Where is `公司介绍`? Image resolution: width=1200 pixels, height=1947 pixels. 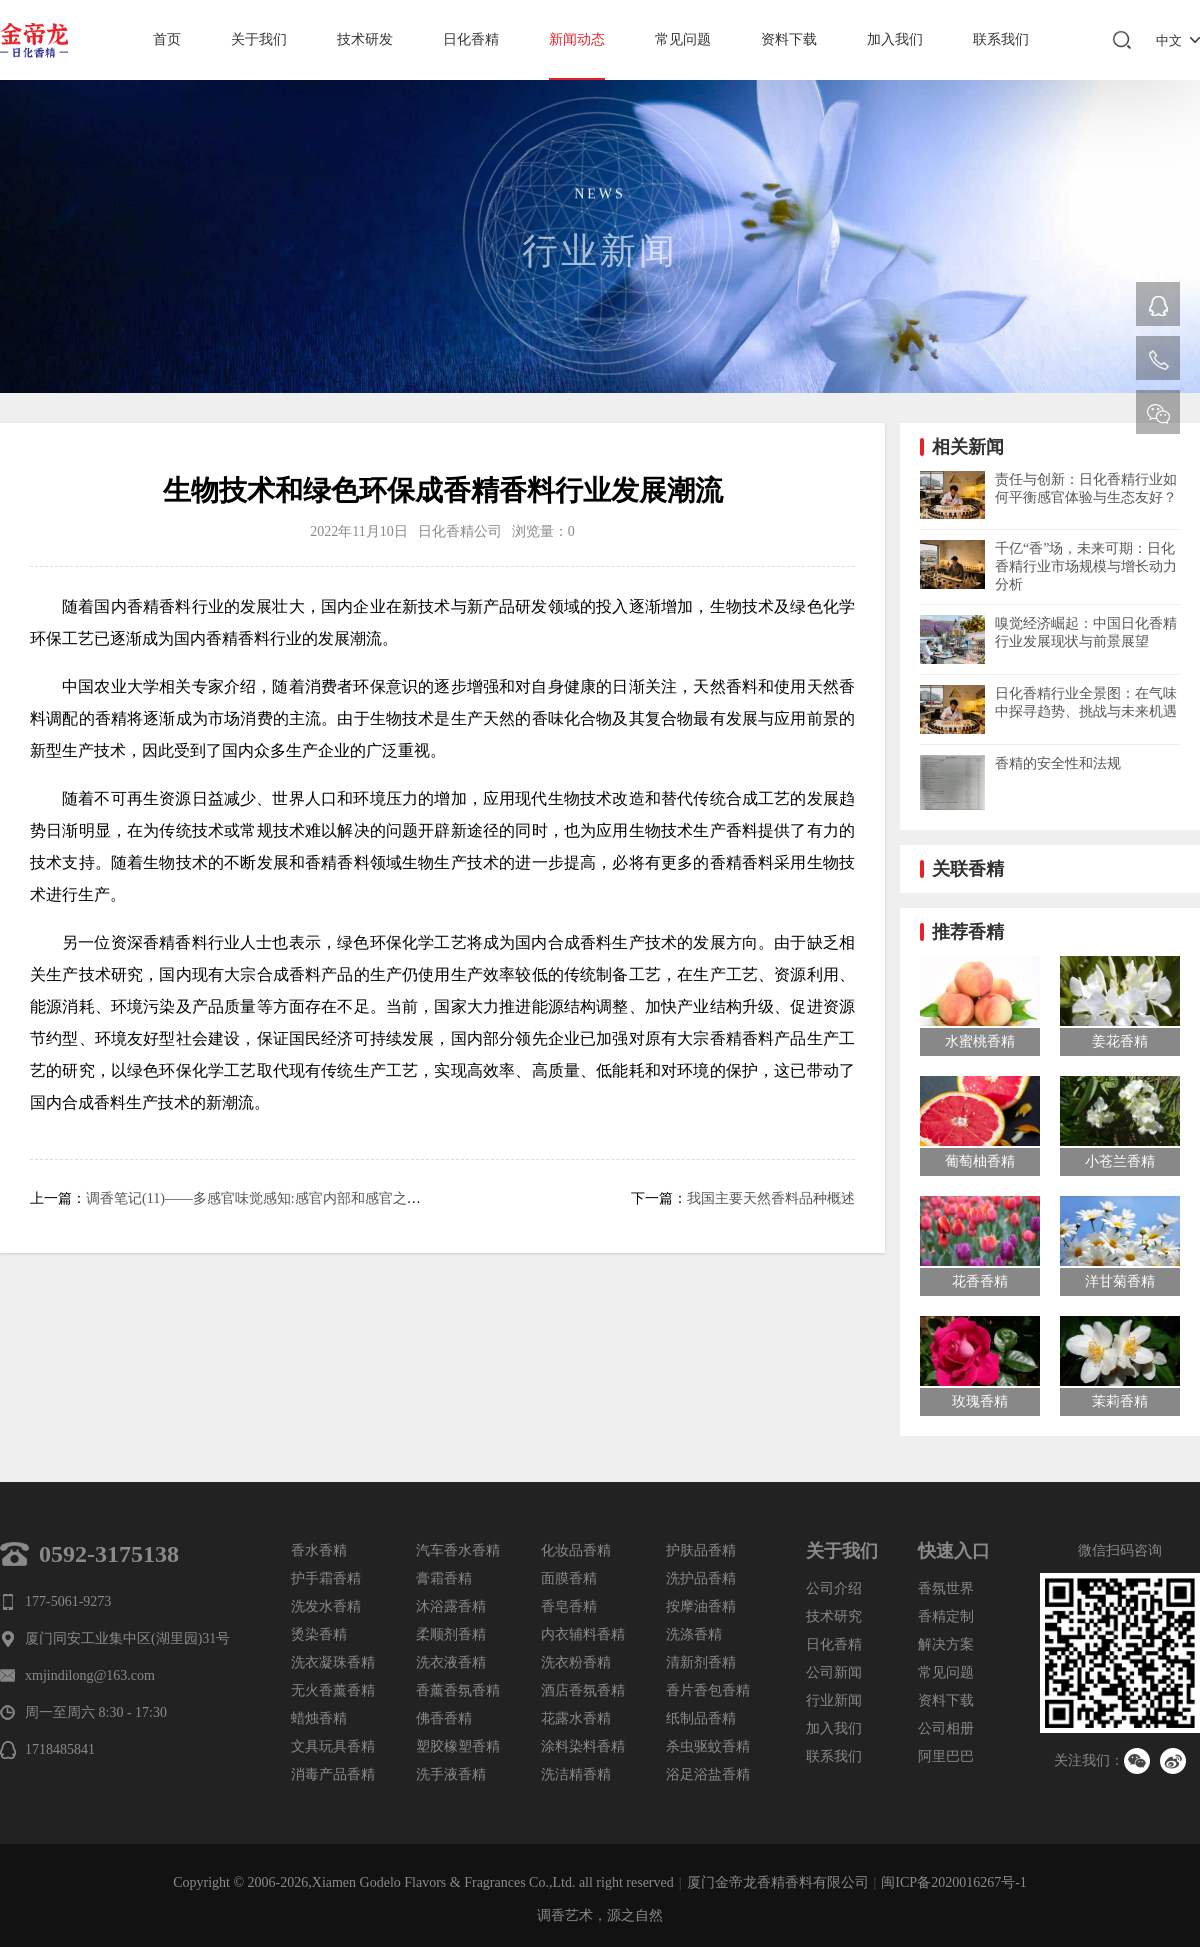 公司介绍 is located at coordinates (834, 1588).